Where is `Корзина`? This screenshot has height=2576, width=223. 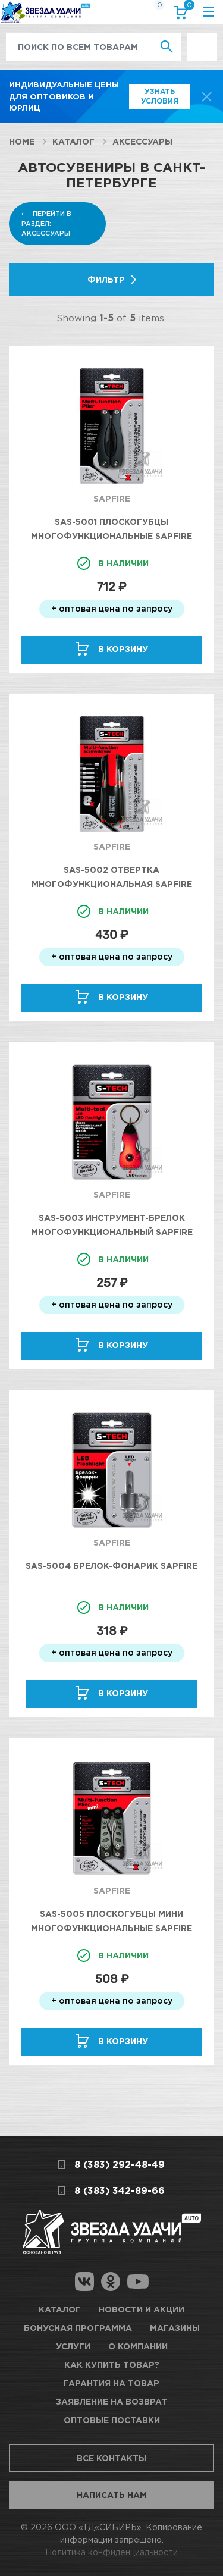
Корзина is located at coordinates (187, 7).